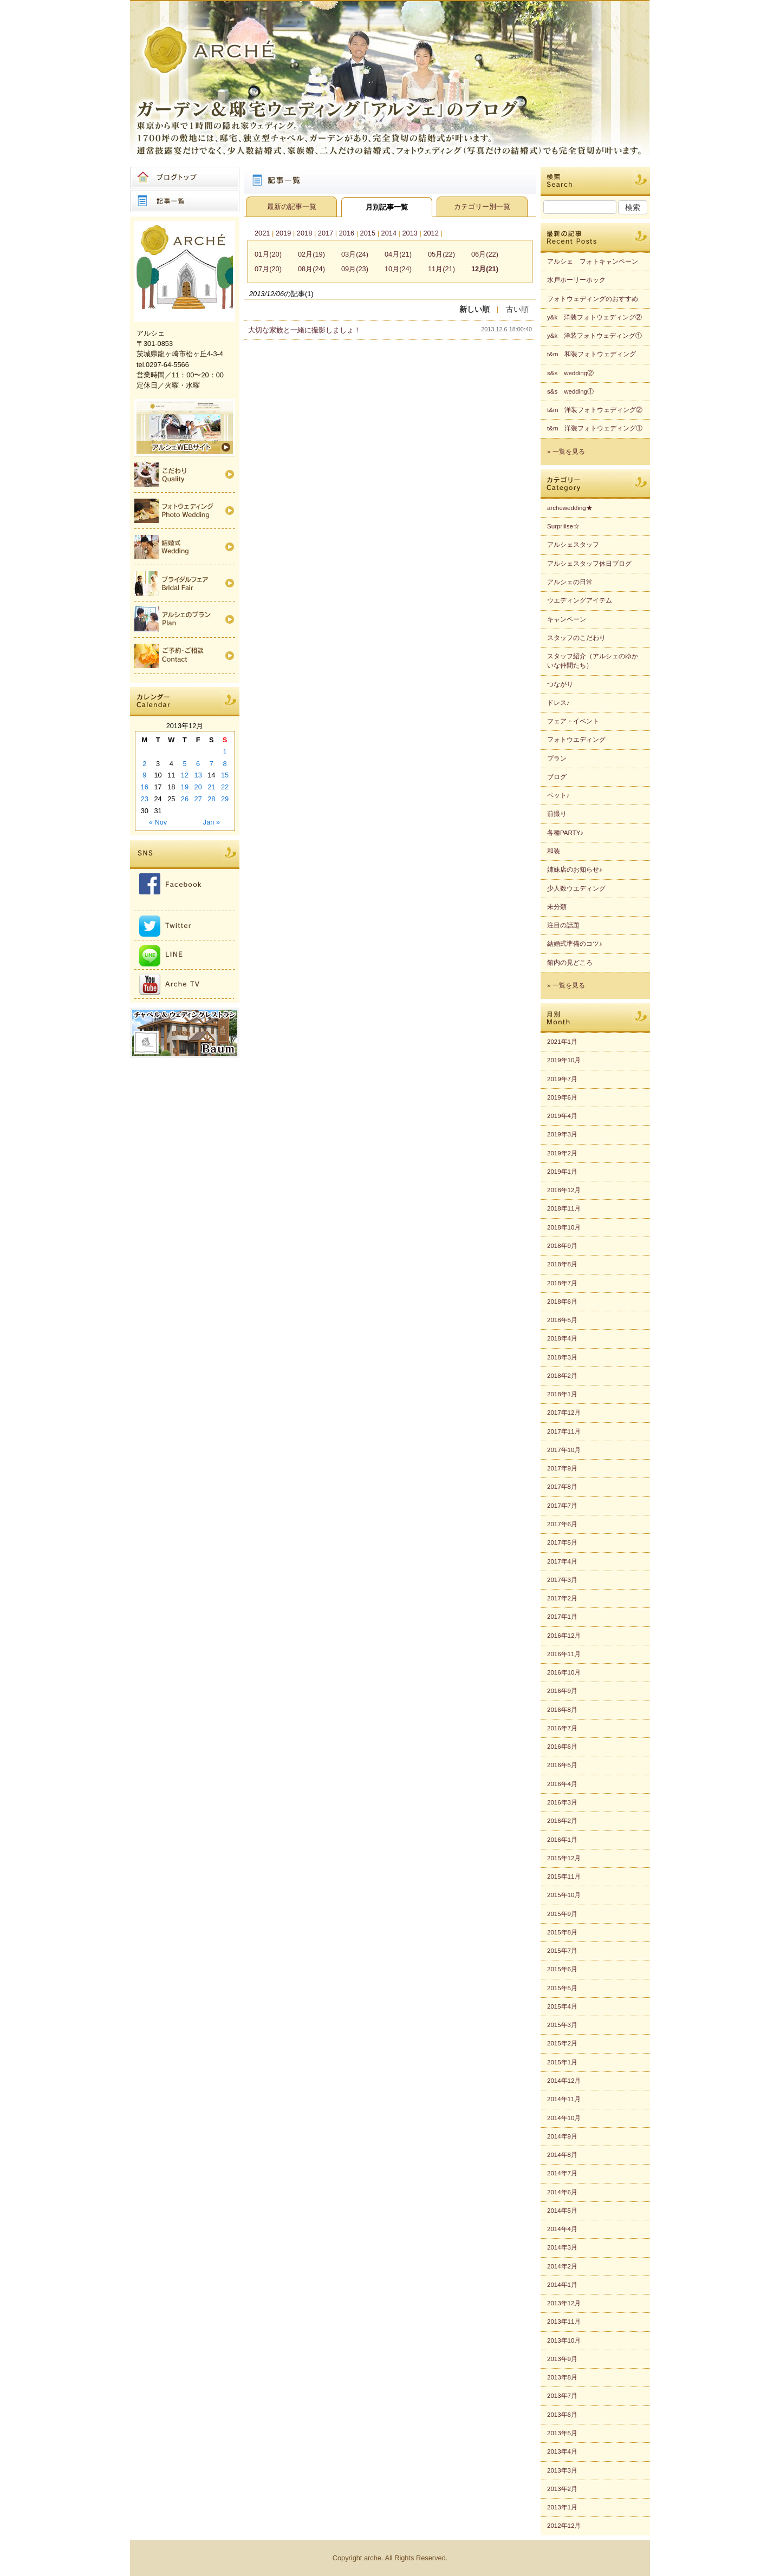  What do you see at coordinates (562, 1097) in the screenshot?
I see `2019年6月` at bounding box center [562, 1097].